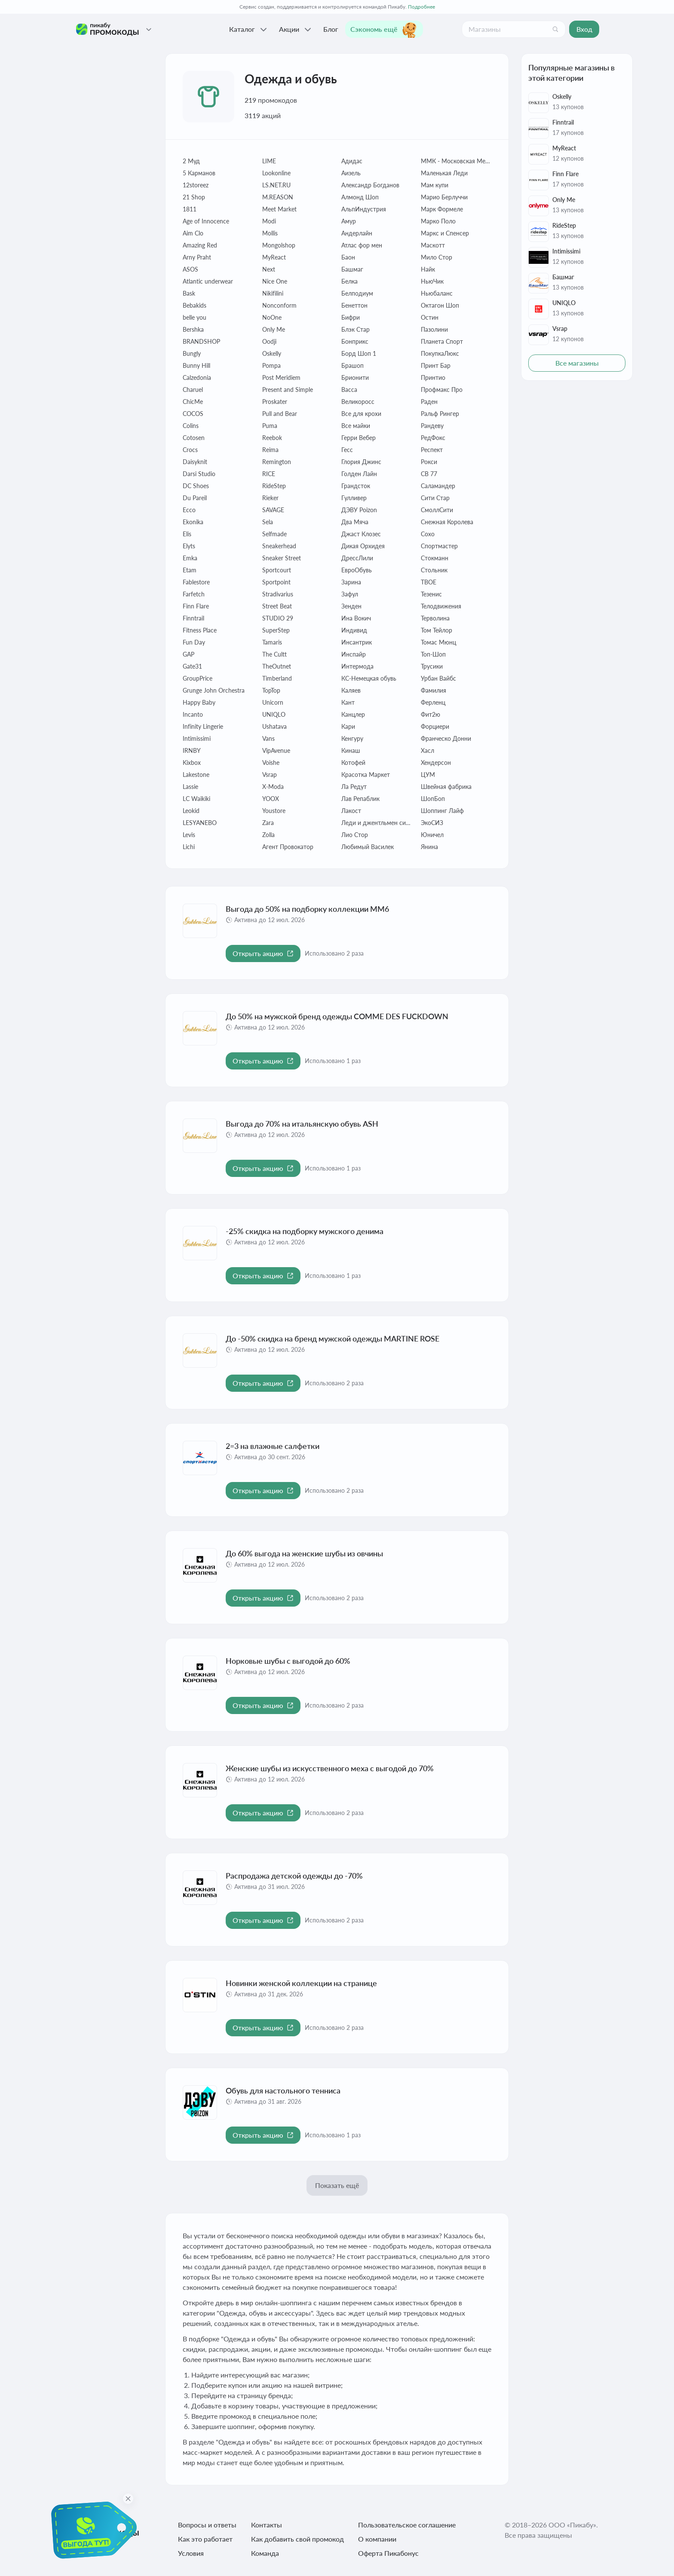  What do you see at coordinates (429, 846) in the screenshot?
I see `Янина` at bounding box center [429, 846].